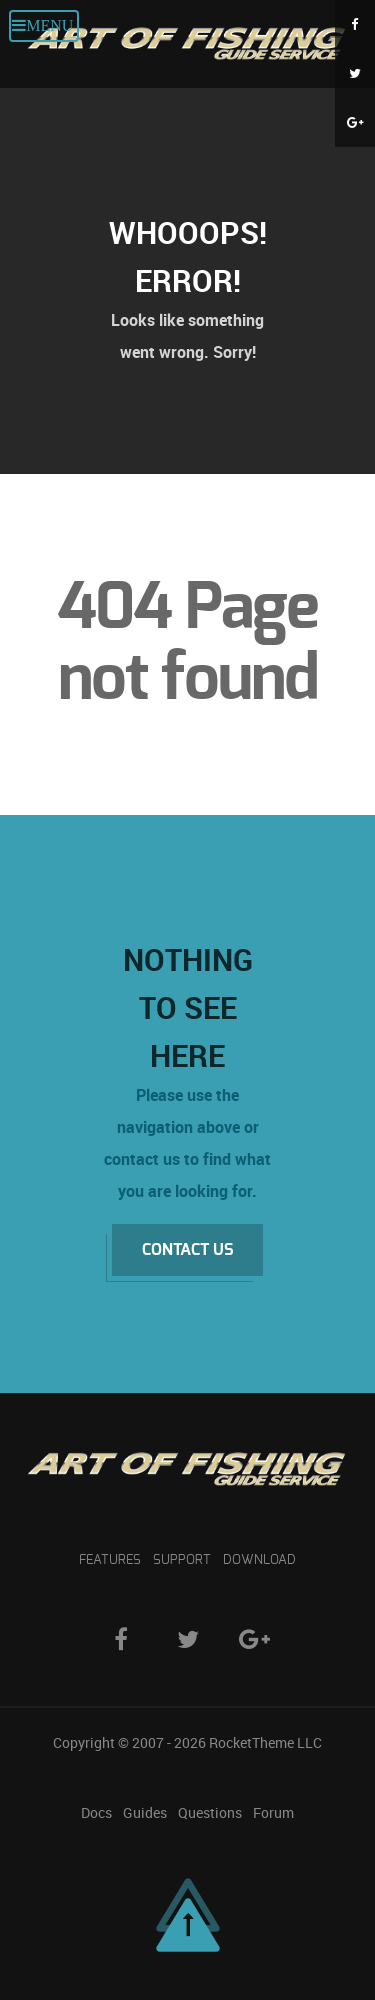 Image resolution: width=375 pixels, height=2000 pixels. I want to click on Features, so click(110, 1560).